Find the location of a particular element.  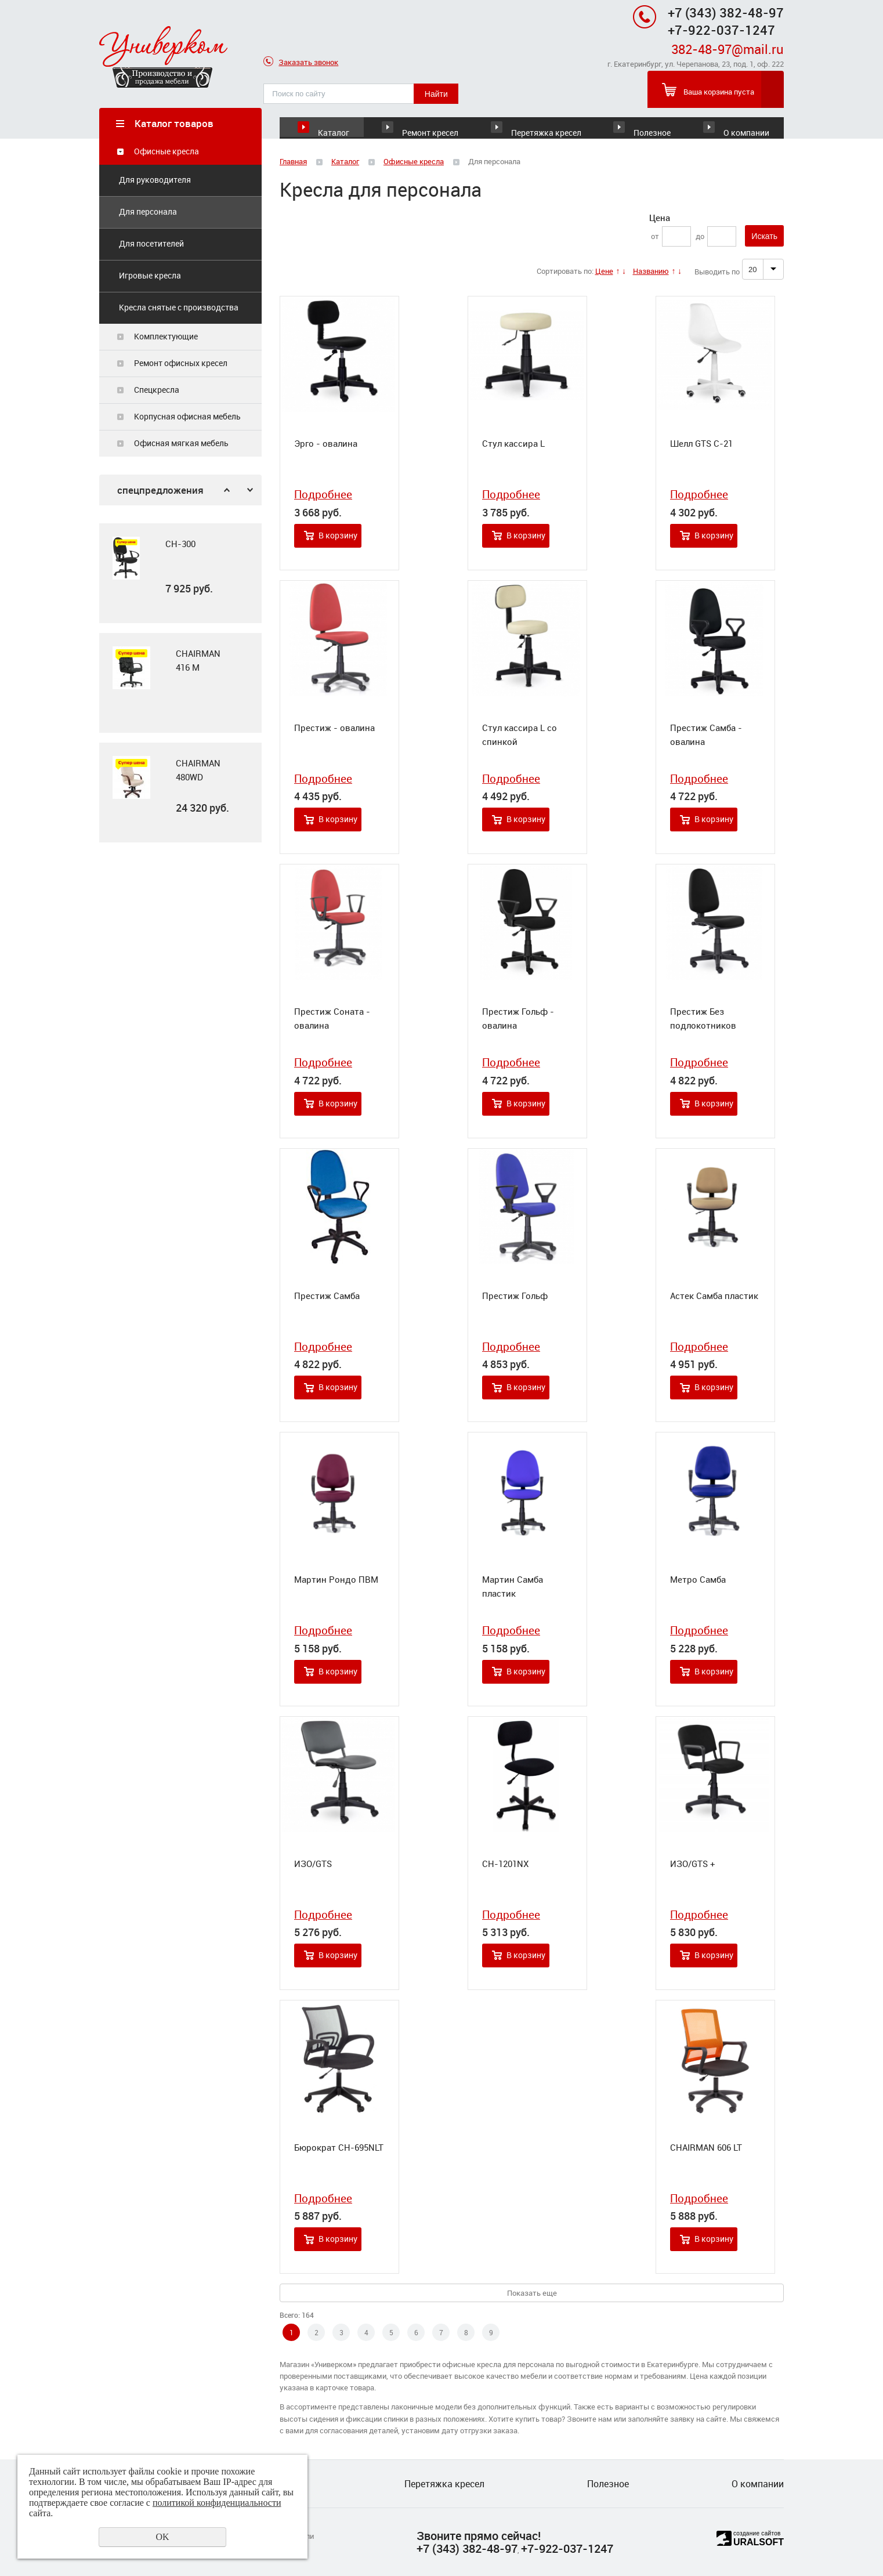

Ремонт кресел is located at coordinates (447, 123).